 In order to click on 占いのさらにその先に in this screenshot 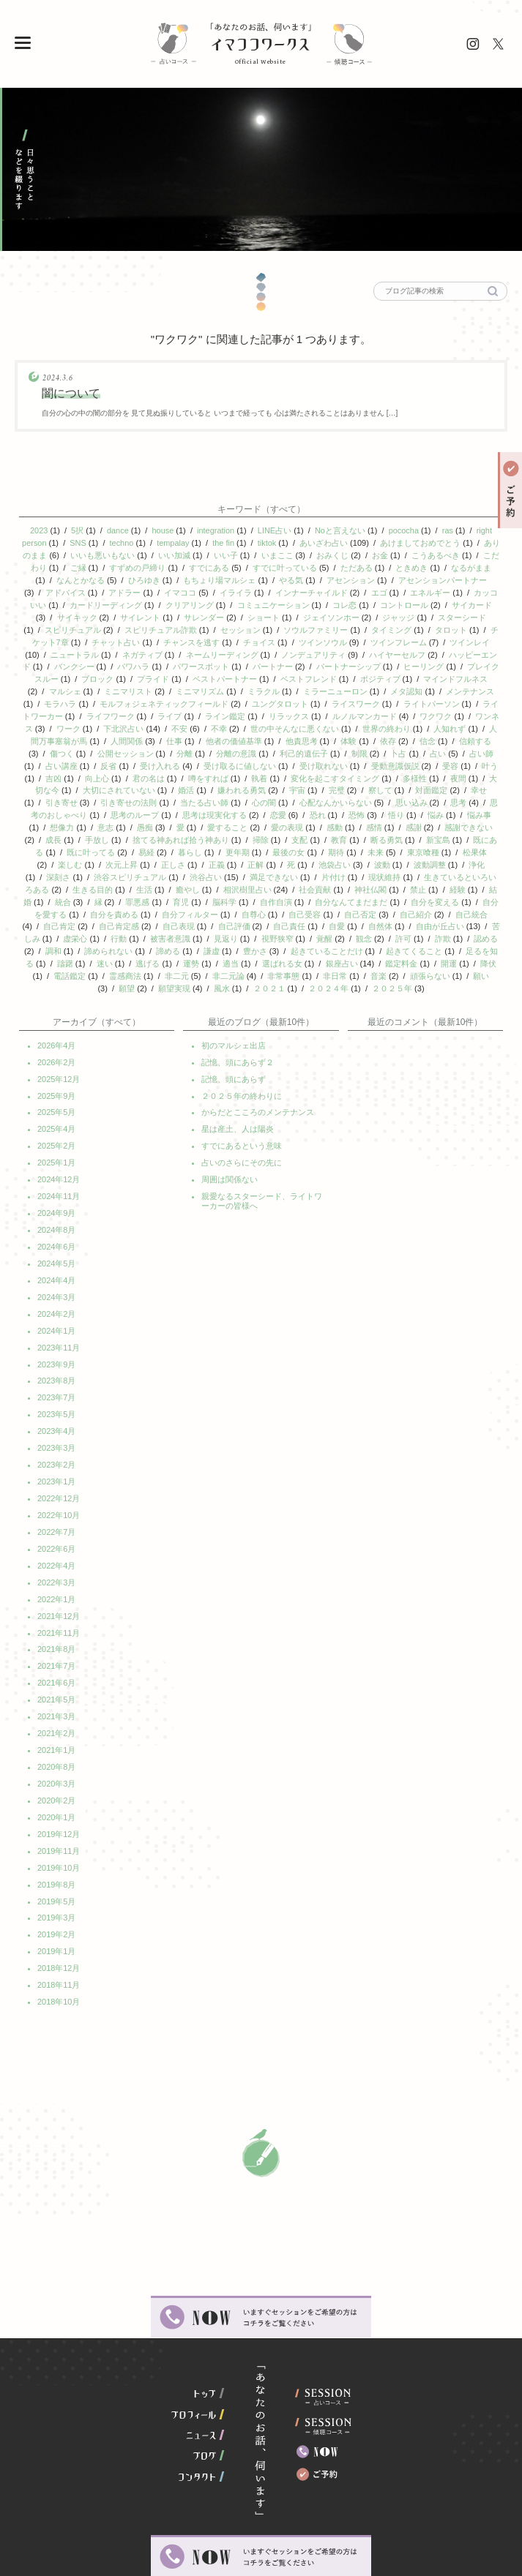, I will do `click(241, 1132)`.